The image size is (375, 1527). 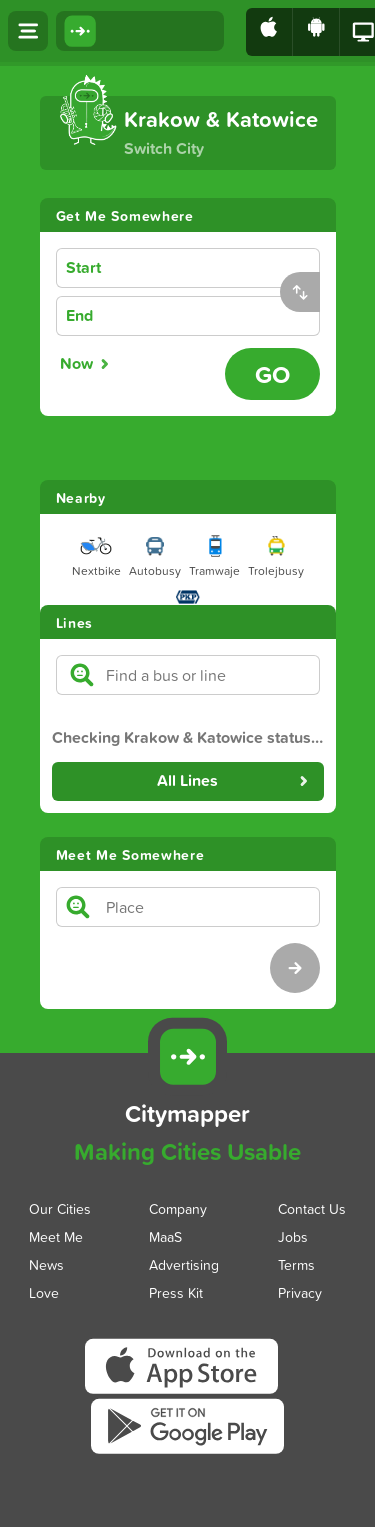 I want to click on Krakow & Katowice, so click(x=221, y=119).